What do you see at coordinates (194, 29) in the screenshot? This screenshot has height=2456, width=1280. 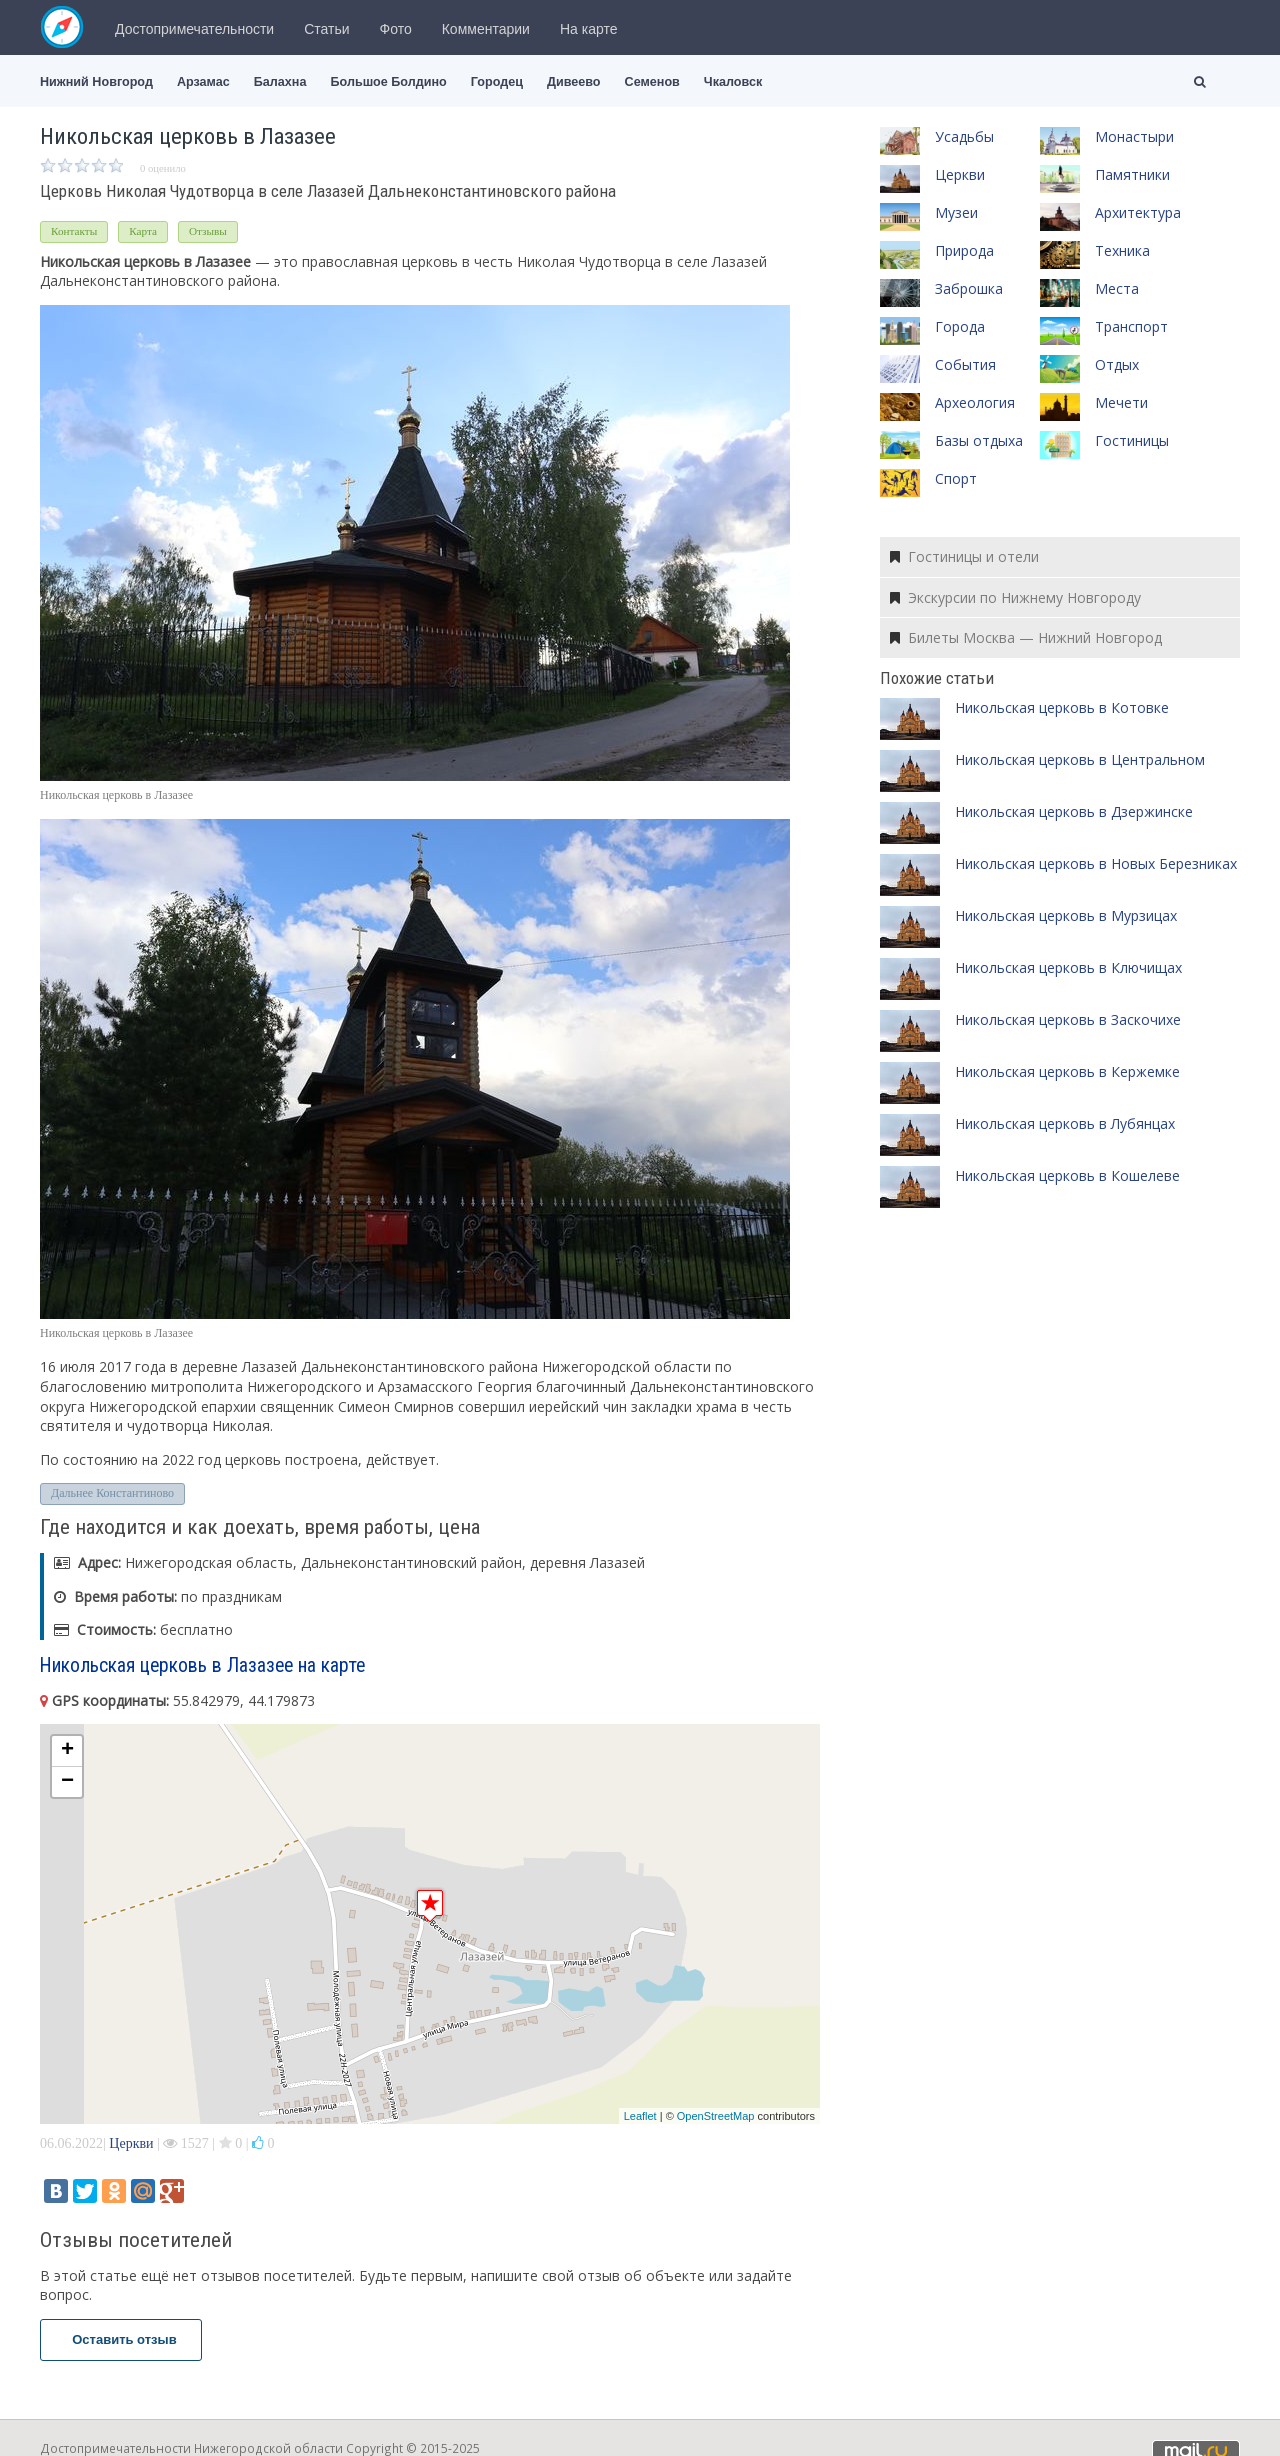 I see `Достопримечательности` at bounding box center [194, 29].